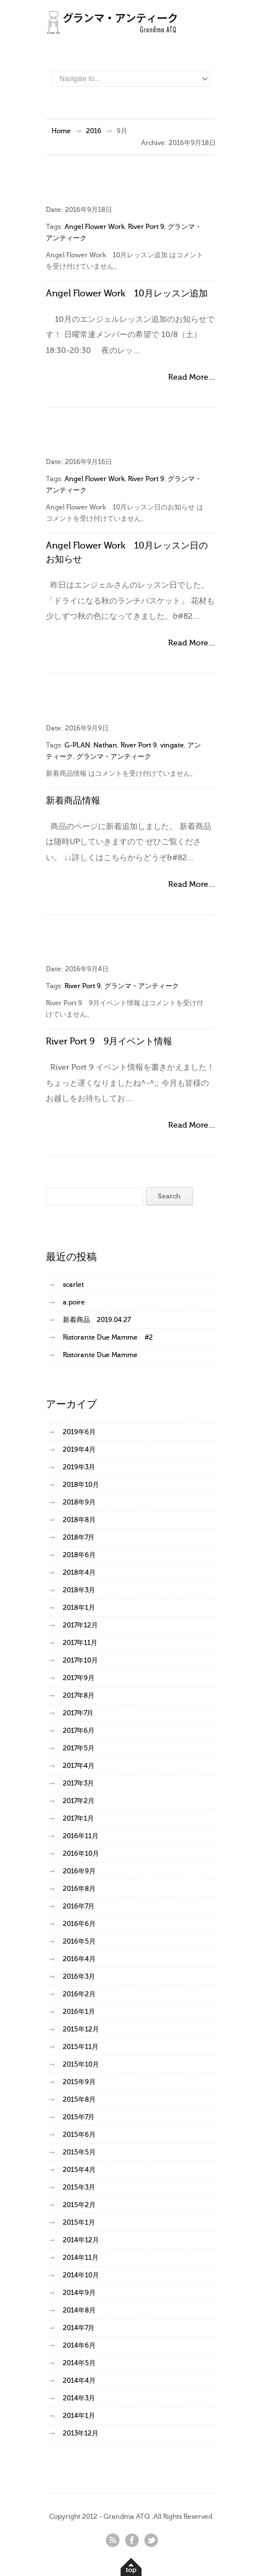  What do you see at coordinates (79, 2099) in the screenshot?
I see `2015年8月` at bounding box center [79, 2099].